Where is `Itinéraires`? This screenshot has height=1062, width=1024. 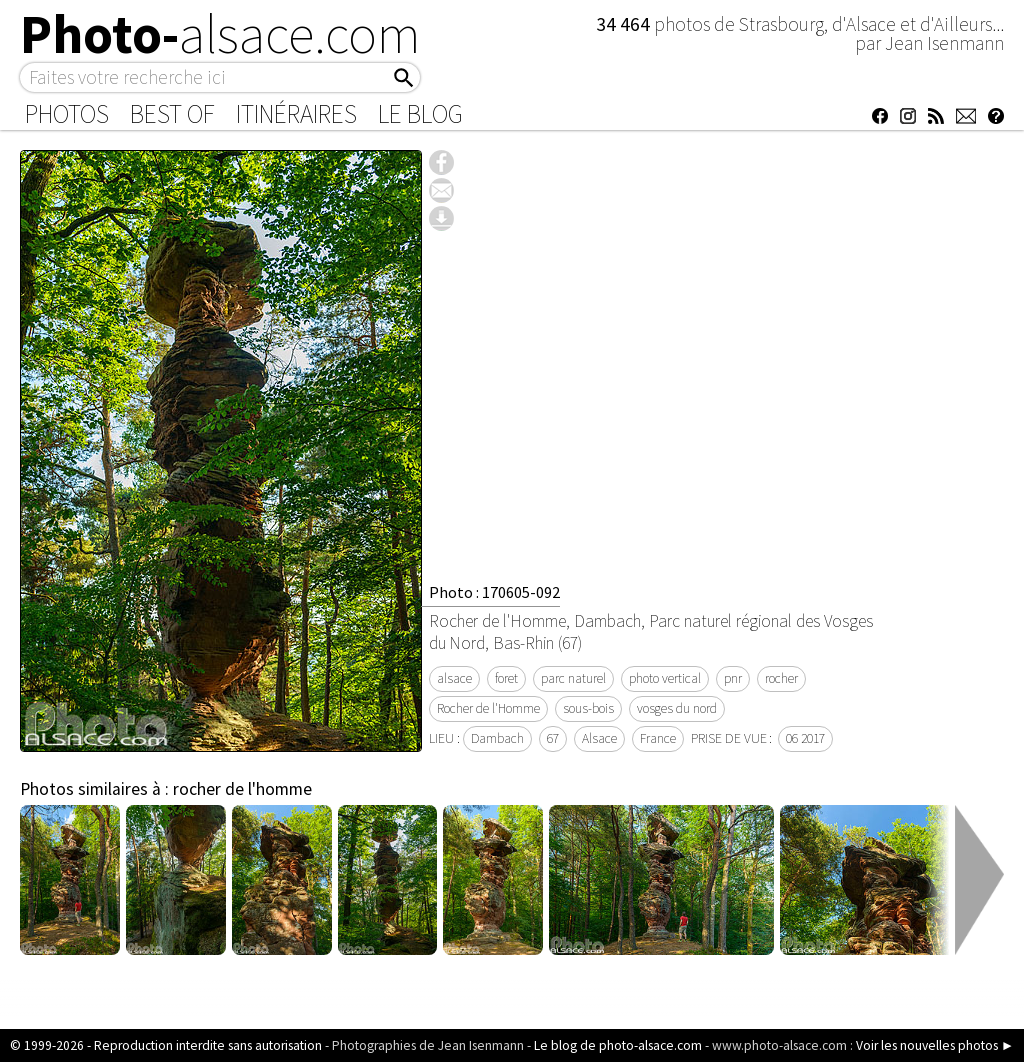
Itinéraires is located at coordinates (296, 114).